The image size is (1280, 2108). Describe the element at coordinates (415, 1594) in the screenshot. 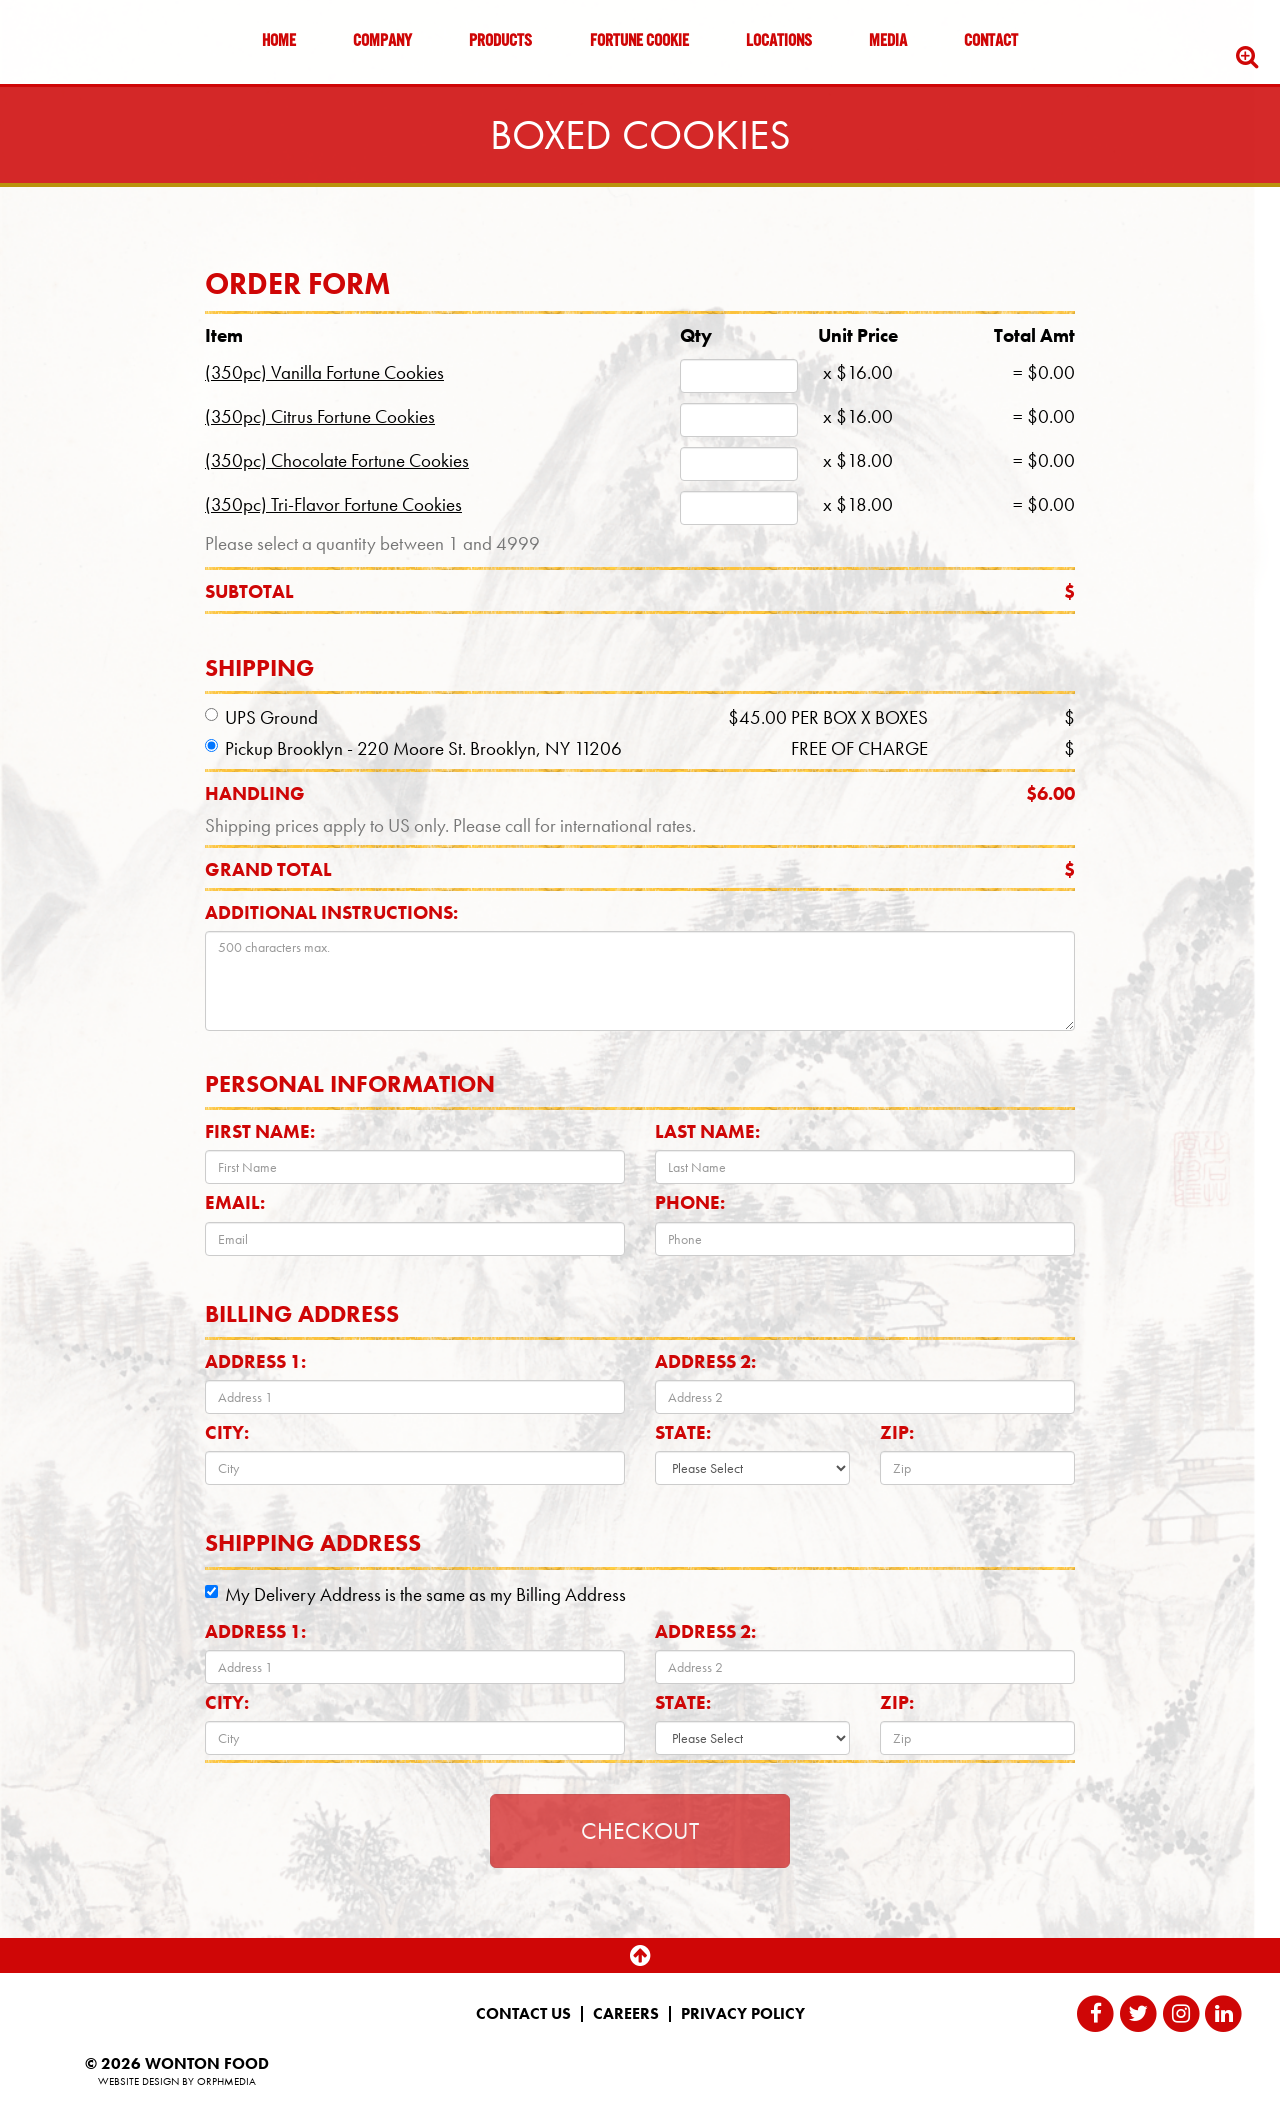

I see `My Delivery Address is the same as my Billing Address` at that location.